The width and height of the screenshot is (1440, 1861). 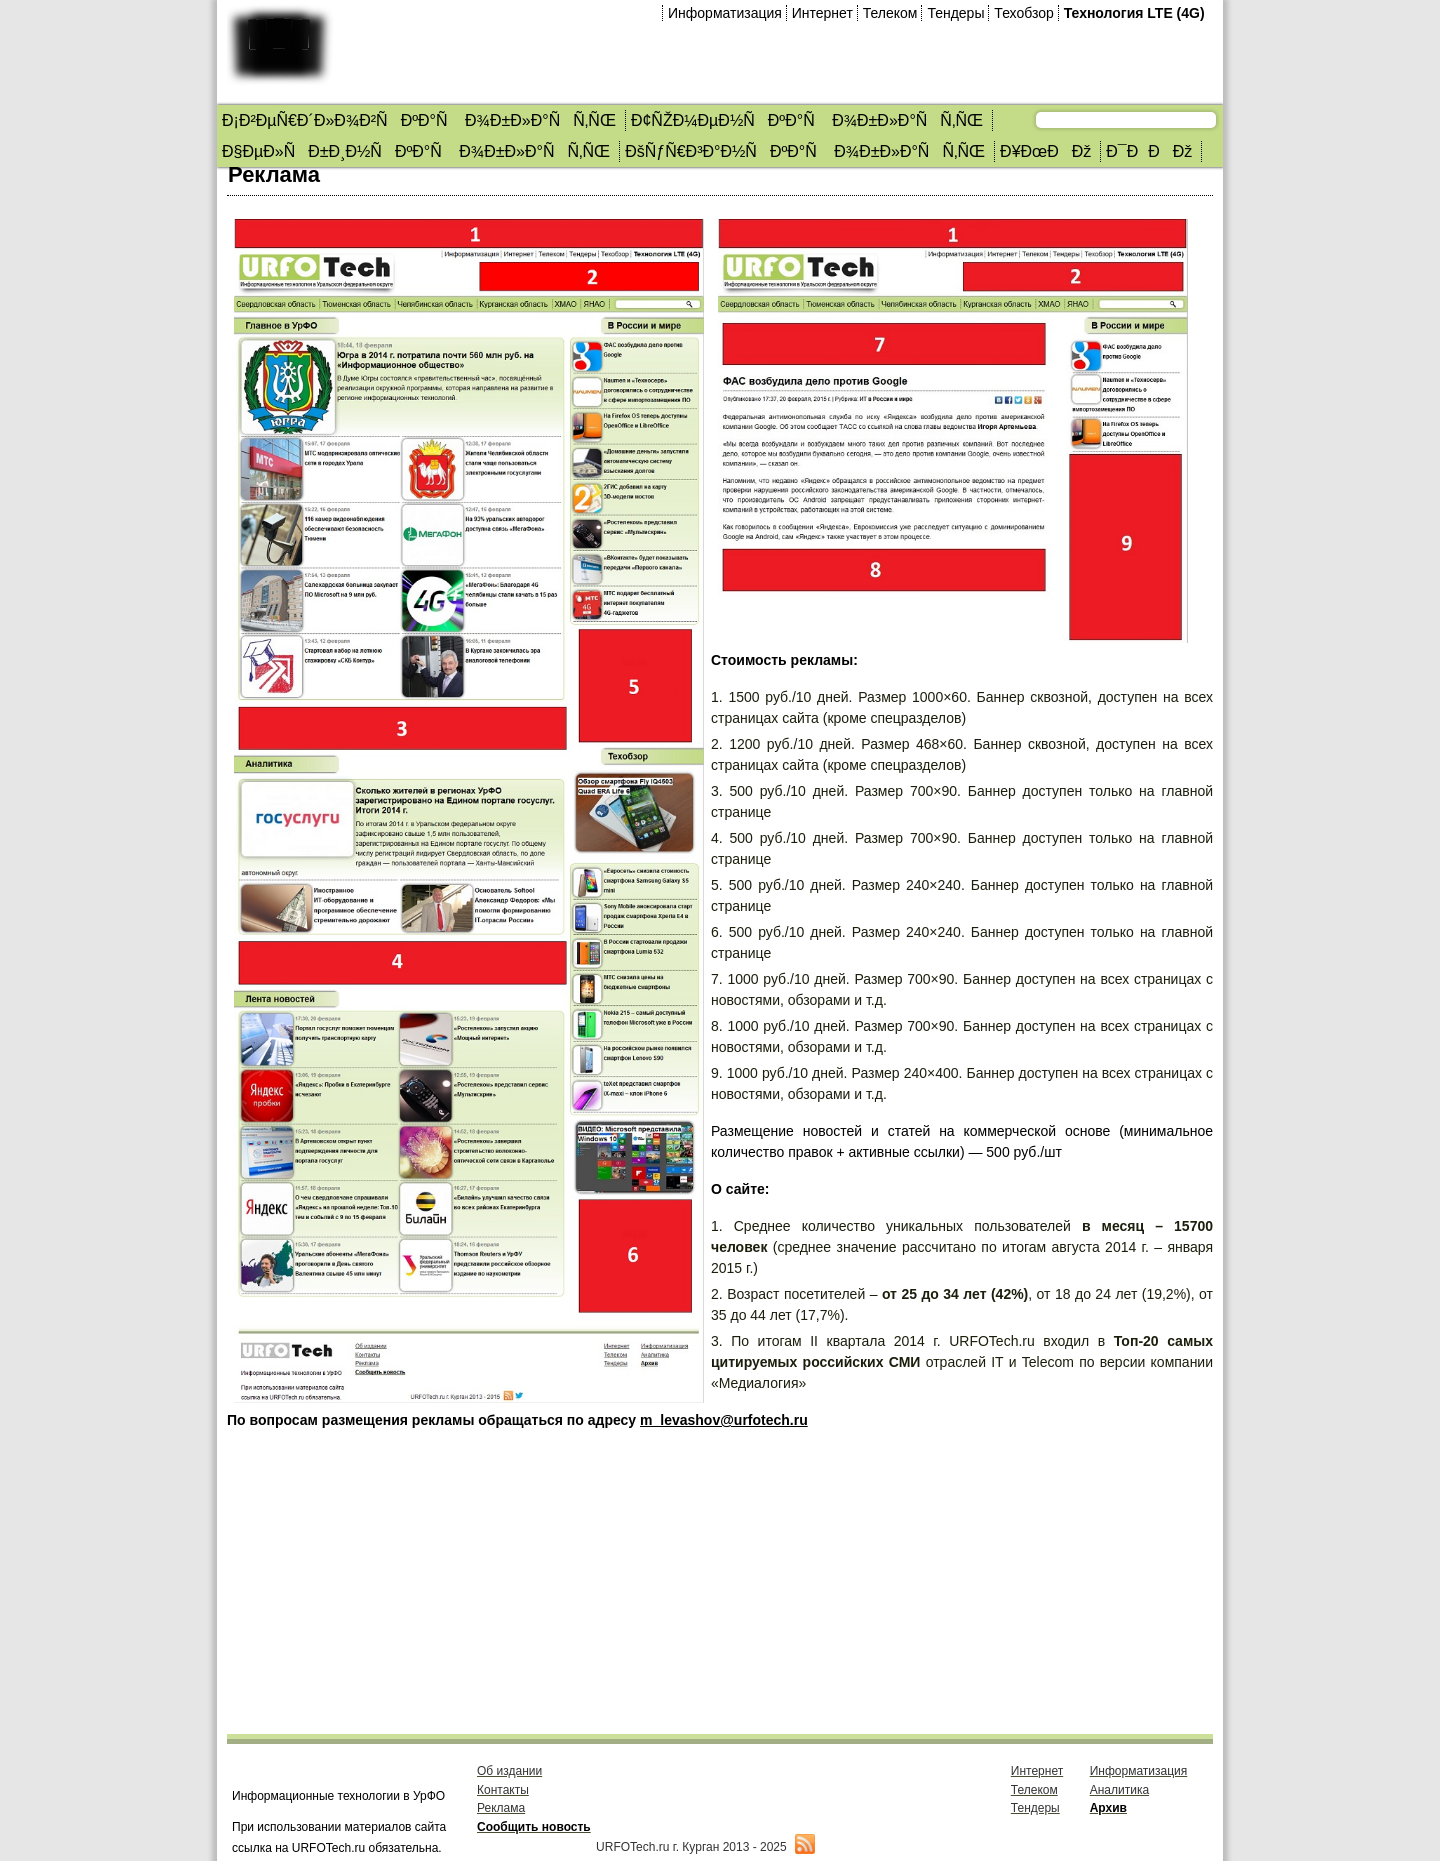 I want to click on Технология LTE (4G), so click(x=1134, y=13).